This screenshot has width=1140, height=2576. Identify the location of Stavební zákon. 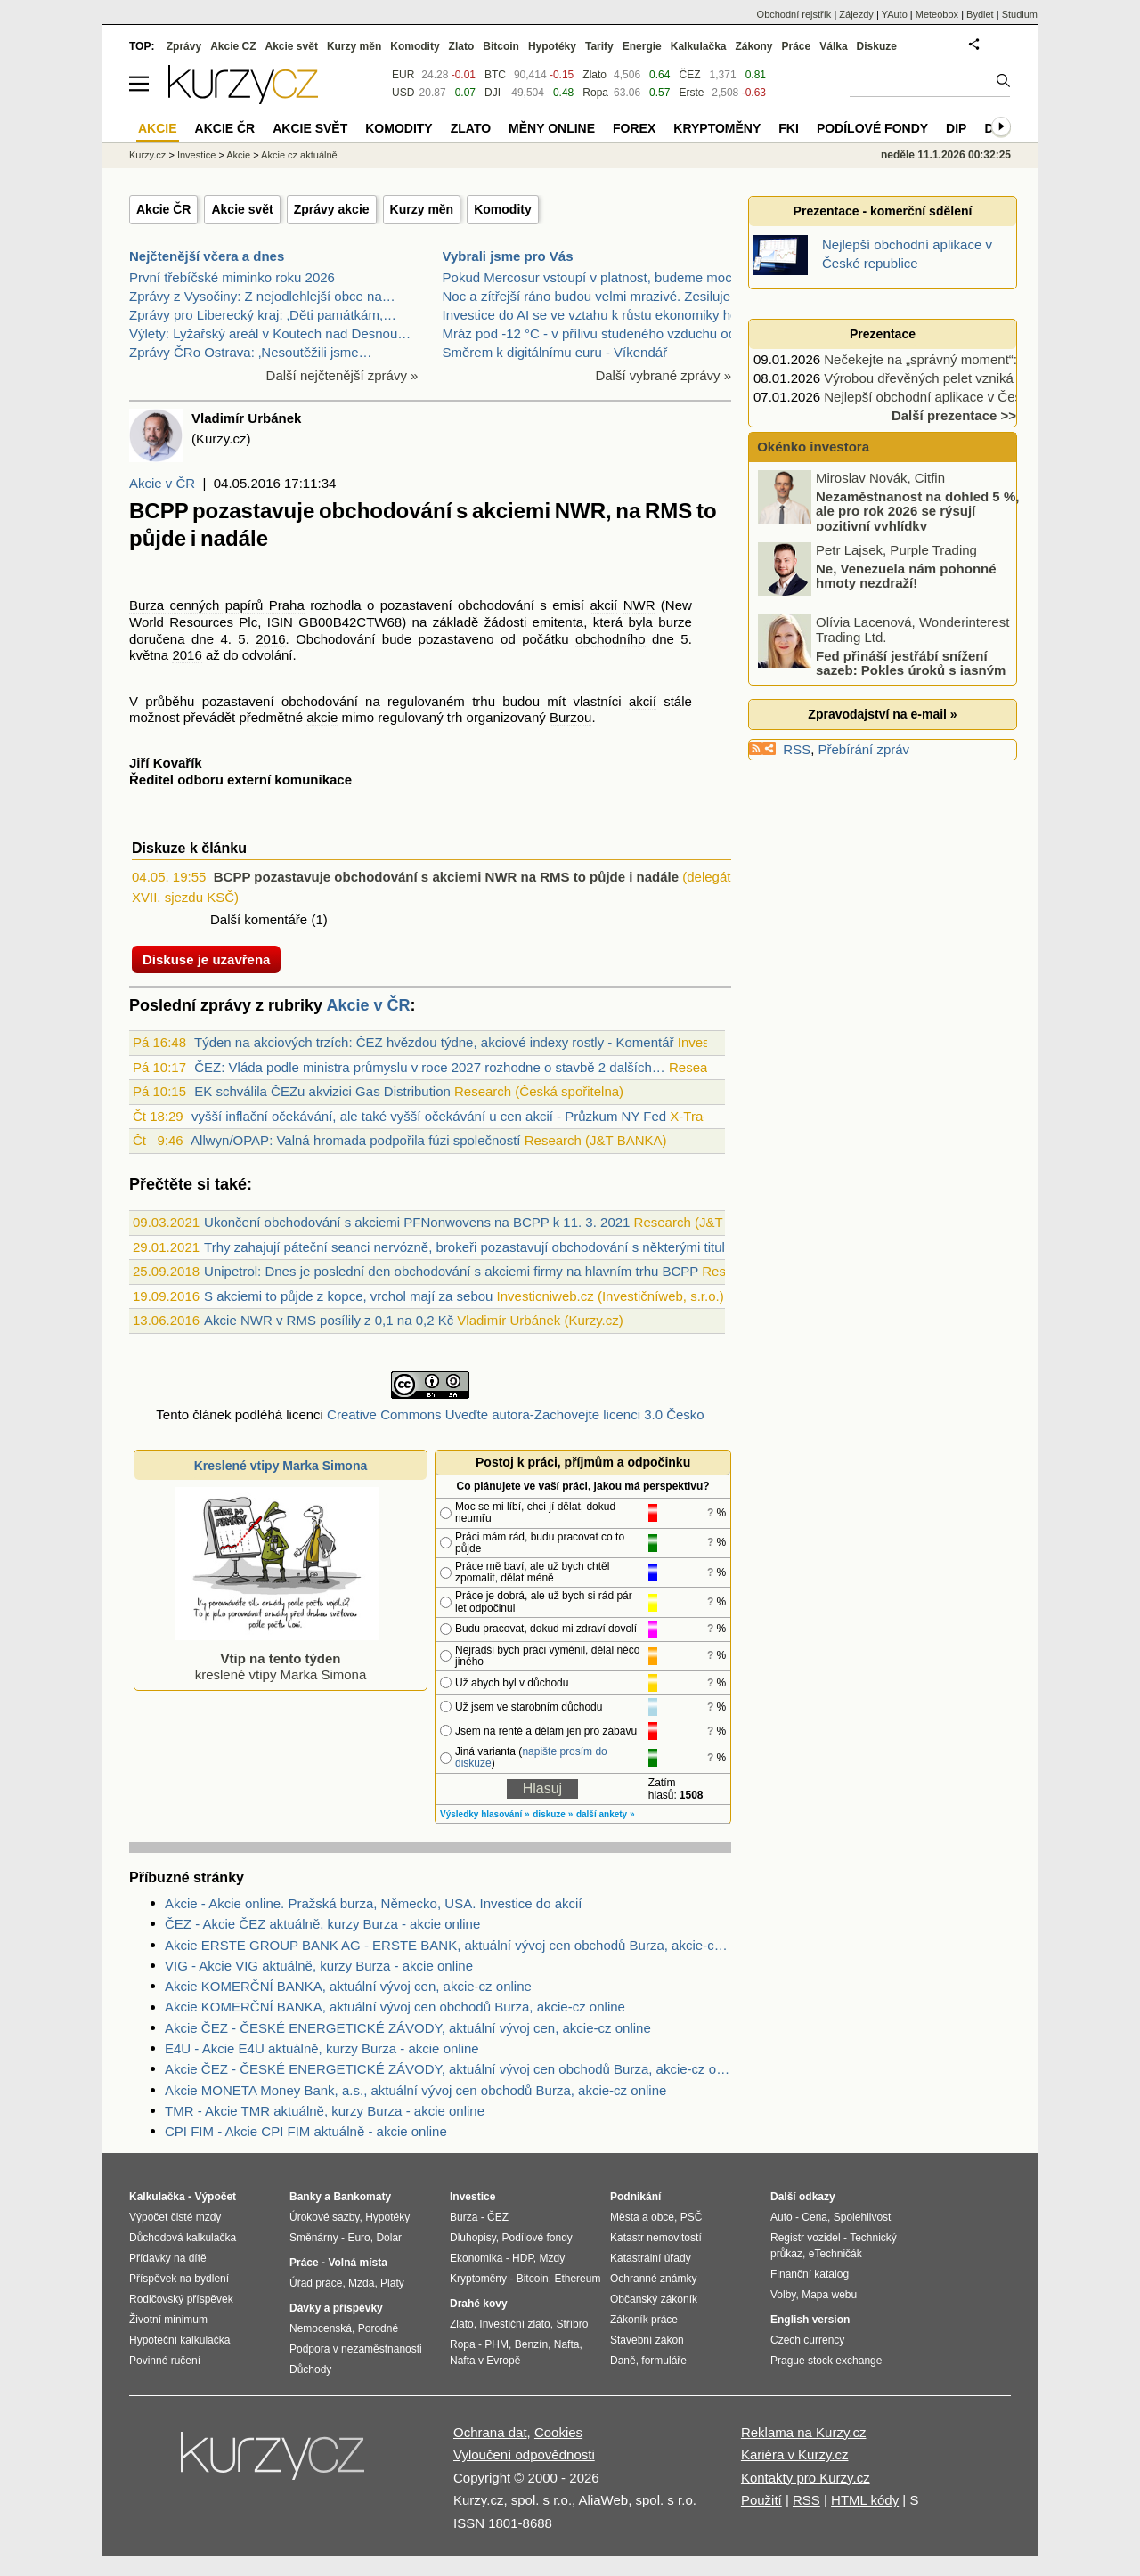
(647, 2340).